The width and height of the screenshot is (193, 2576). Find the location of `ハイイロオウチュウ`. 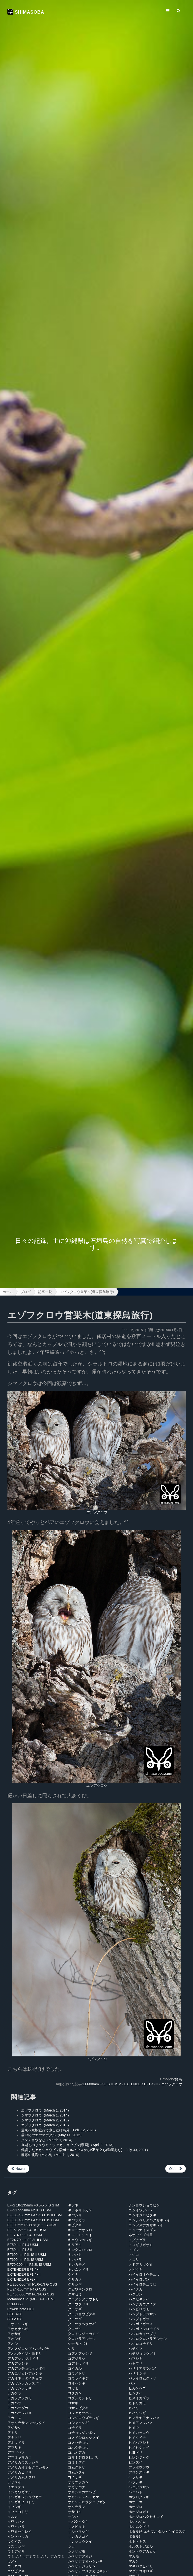

ハイイロオウチュウ is located at coordinates (144, 2274).